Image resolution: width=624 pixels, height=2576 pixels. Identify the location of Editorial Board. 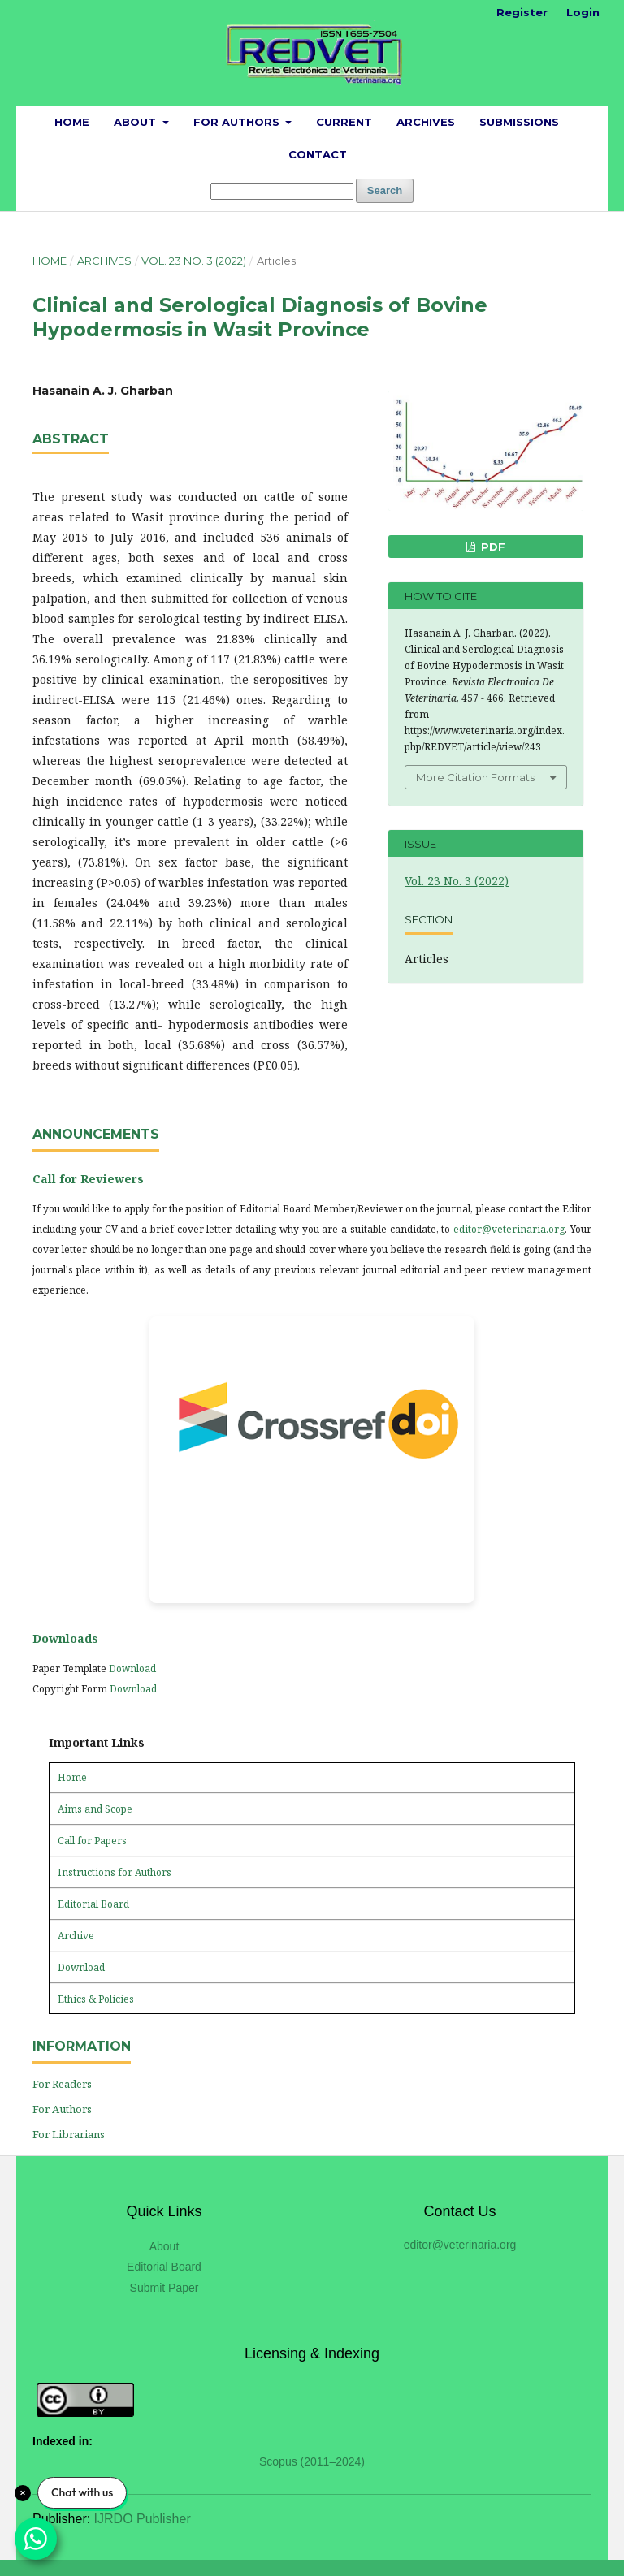
(93, 1904).